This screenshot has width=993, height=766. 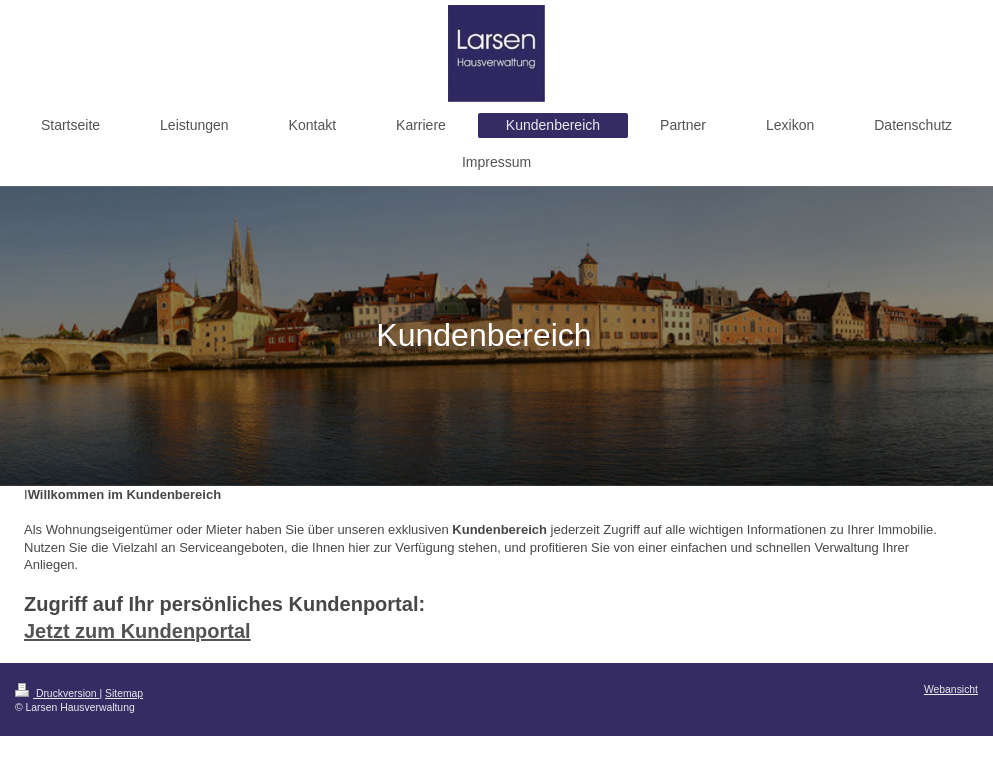 I want to click on Sitemap, so click(x=124, y=693).